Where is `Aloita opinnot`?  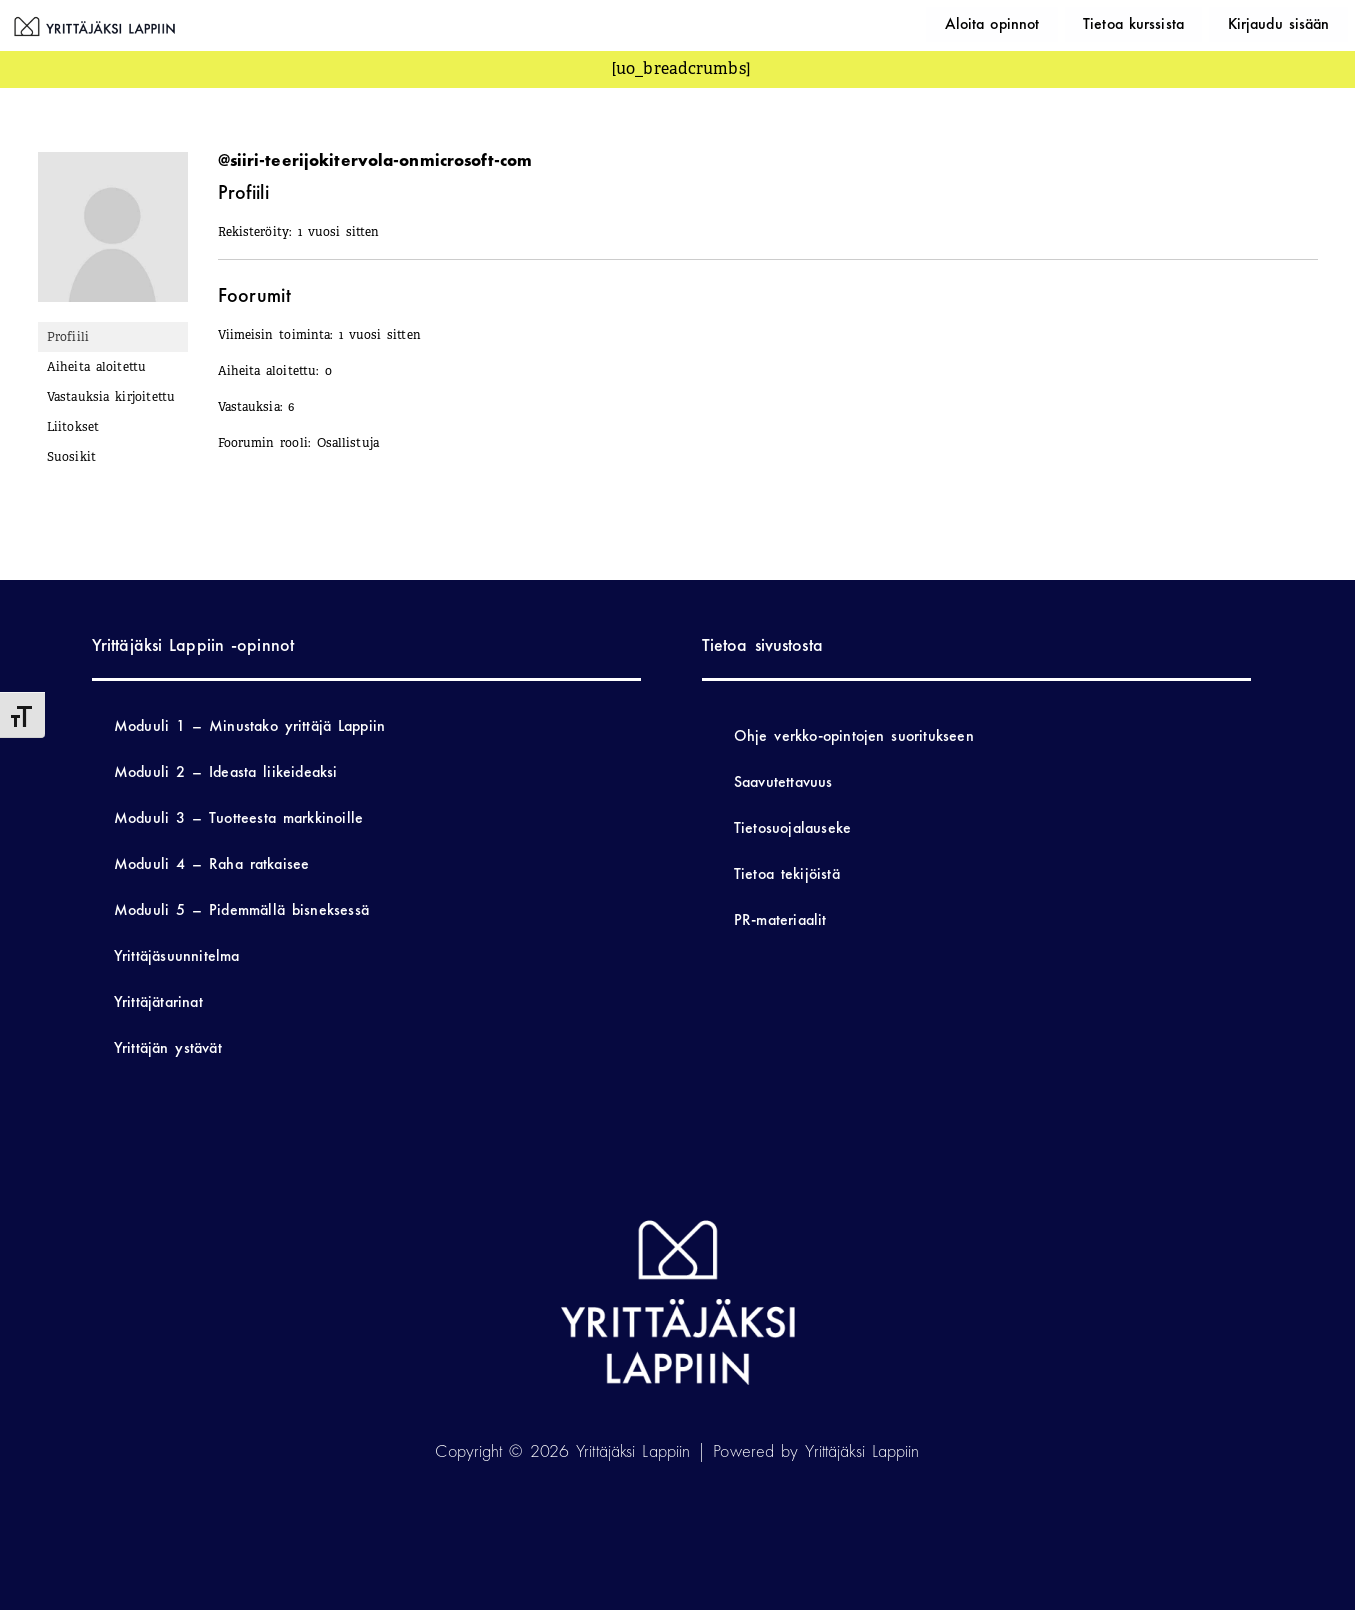
Aloita opinnot is located at coordinates (1048, 22).